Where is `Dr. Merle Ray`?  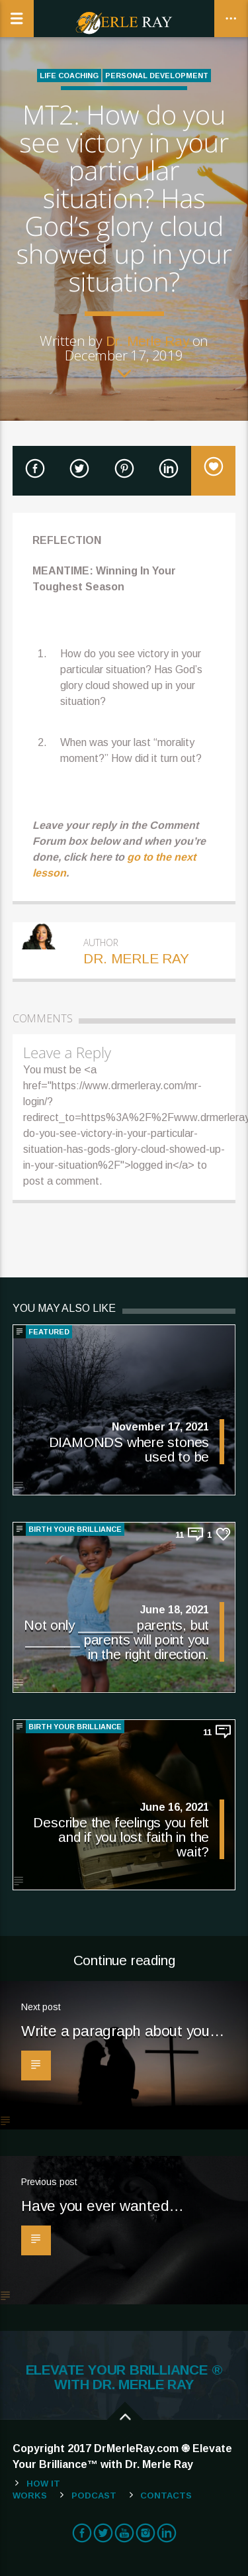
Dr. Merle Ray is located at coordinates (147, 341).